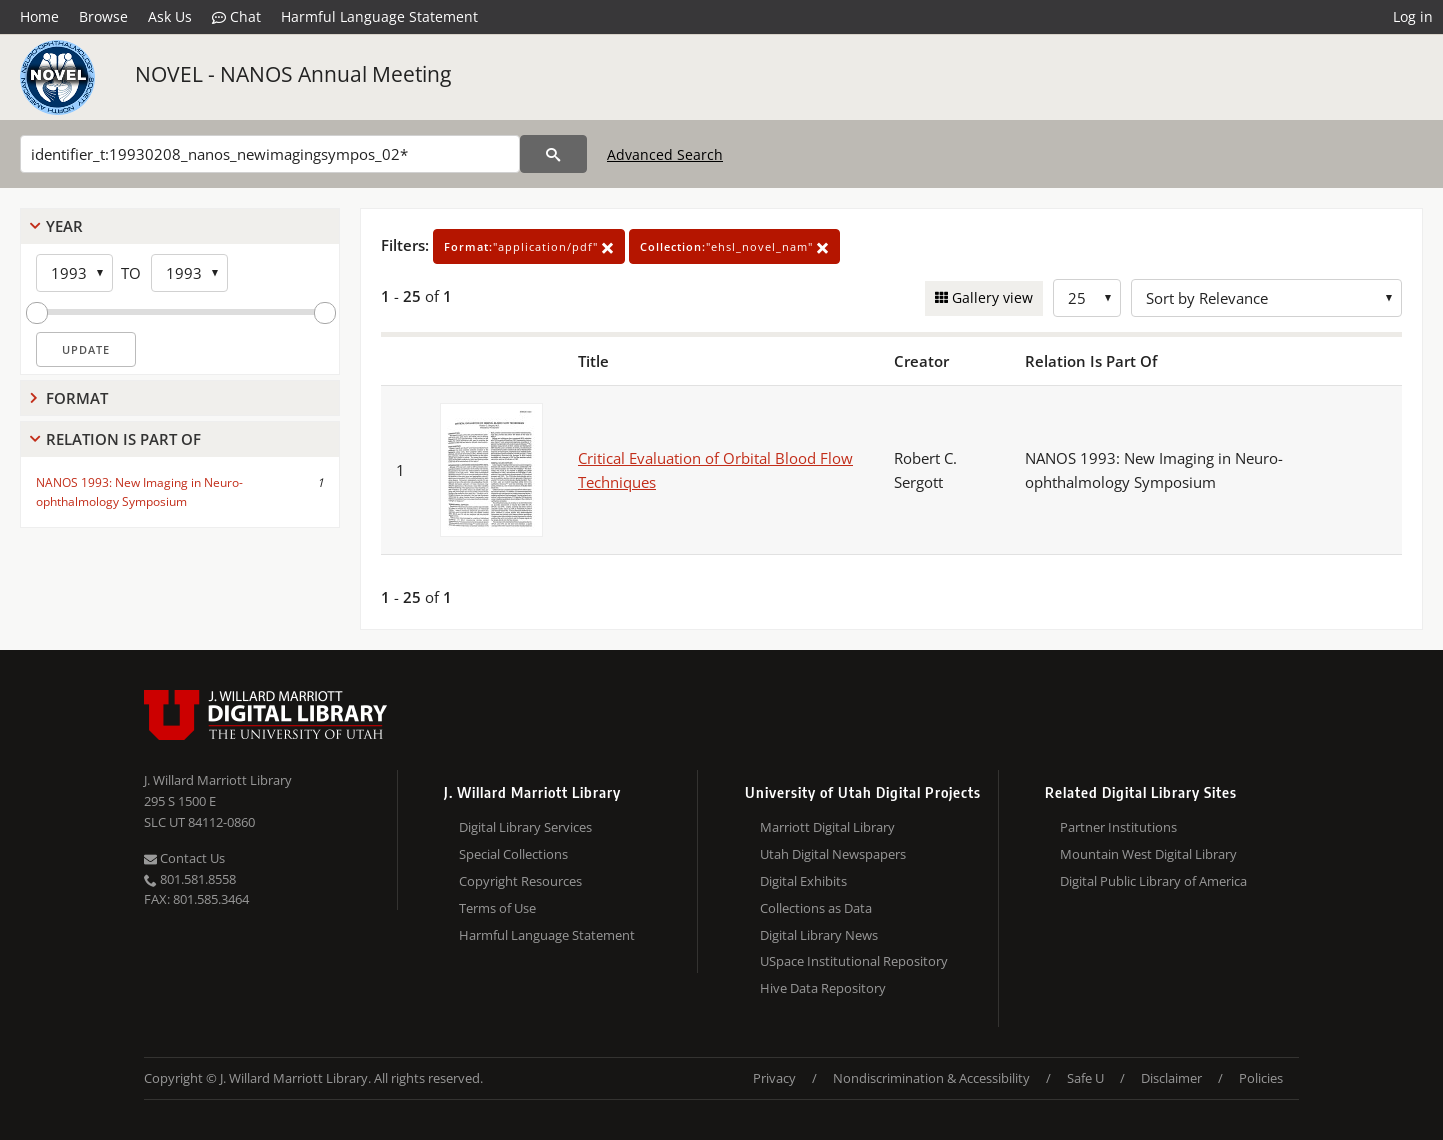 This screenshot has width=1443, height=1140. I want to click on Format, so click(77, 398).